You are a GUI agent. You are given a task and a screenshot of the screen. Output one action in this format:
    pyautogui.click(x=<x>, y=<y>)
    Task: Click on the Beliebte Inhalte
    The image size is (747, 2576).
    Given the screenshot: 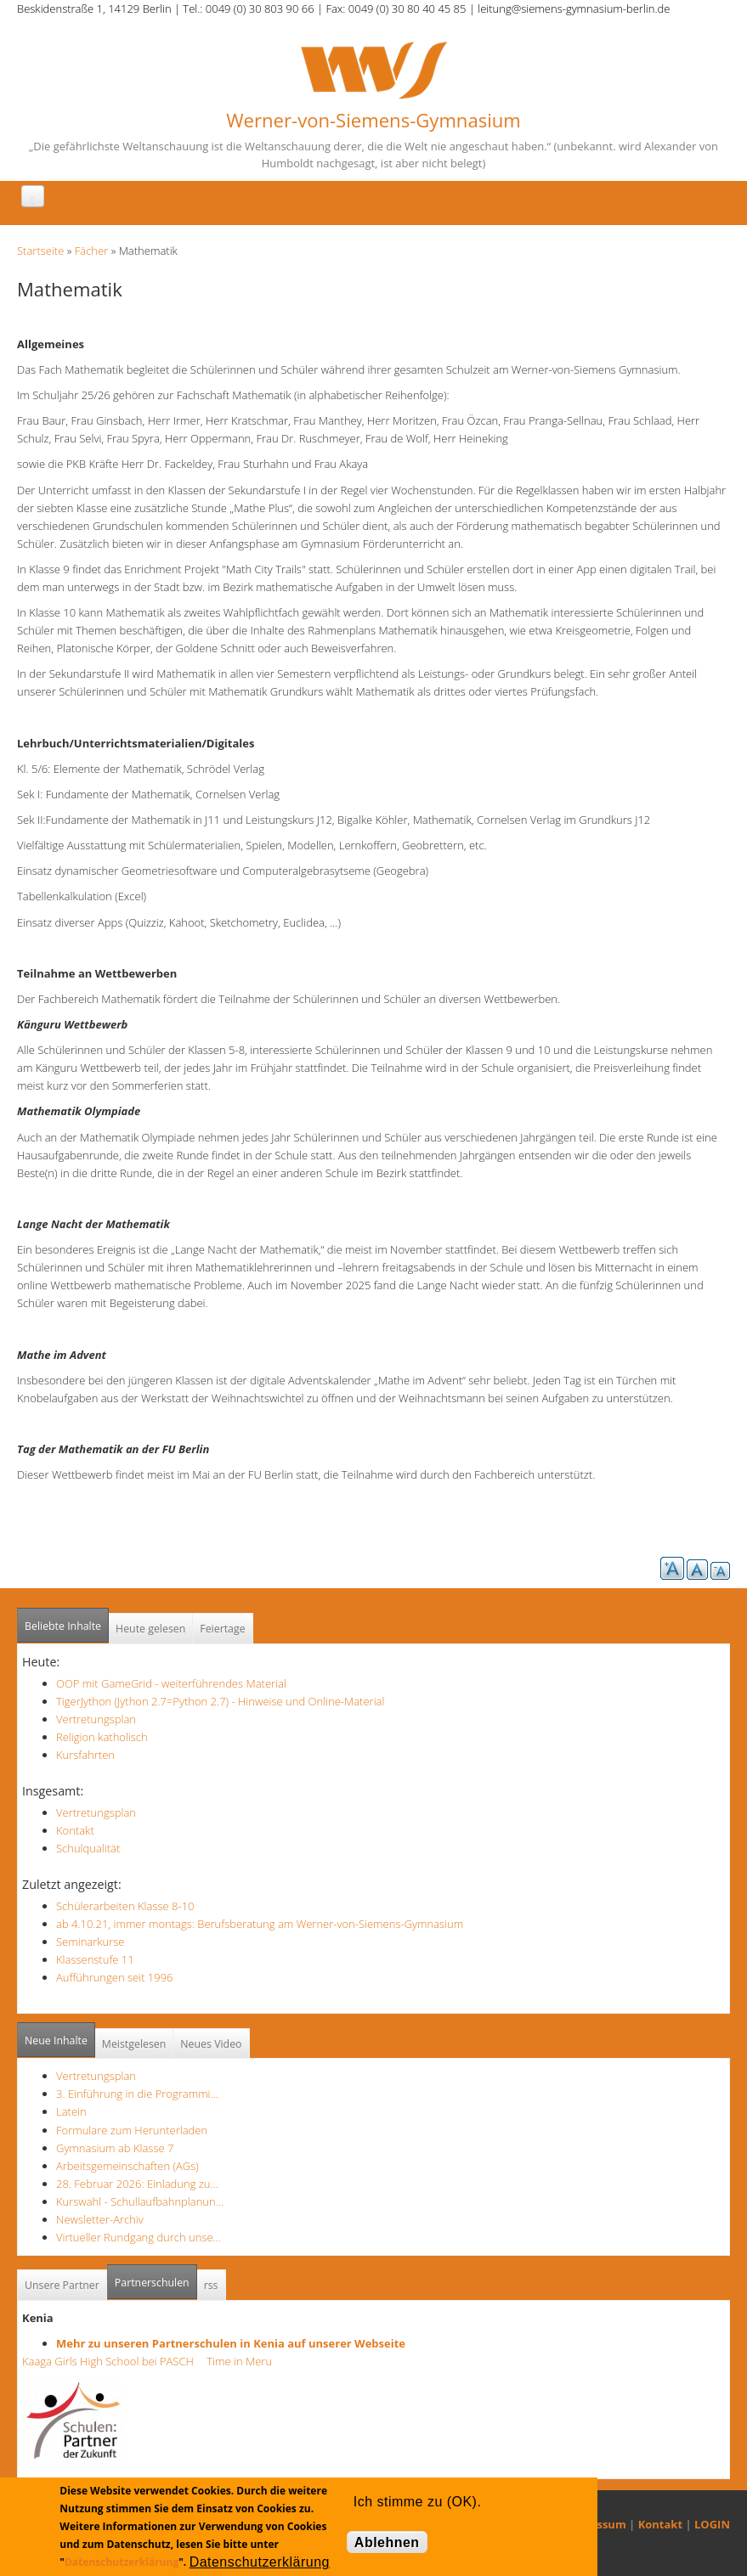 What is the action you would take?
    pyautogui.click(x=63, y=1626)
    